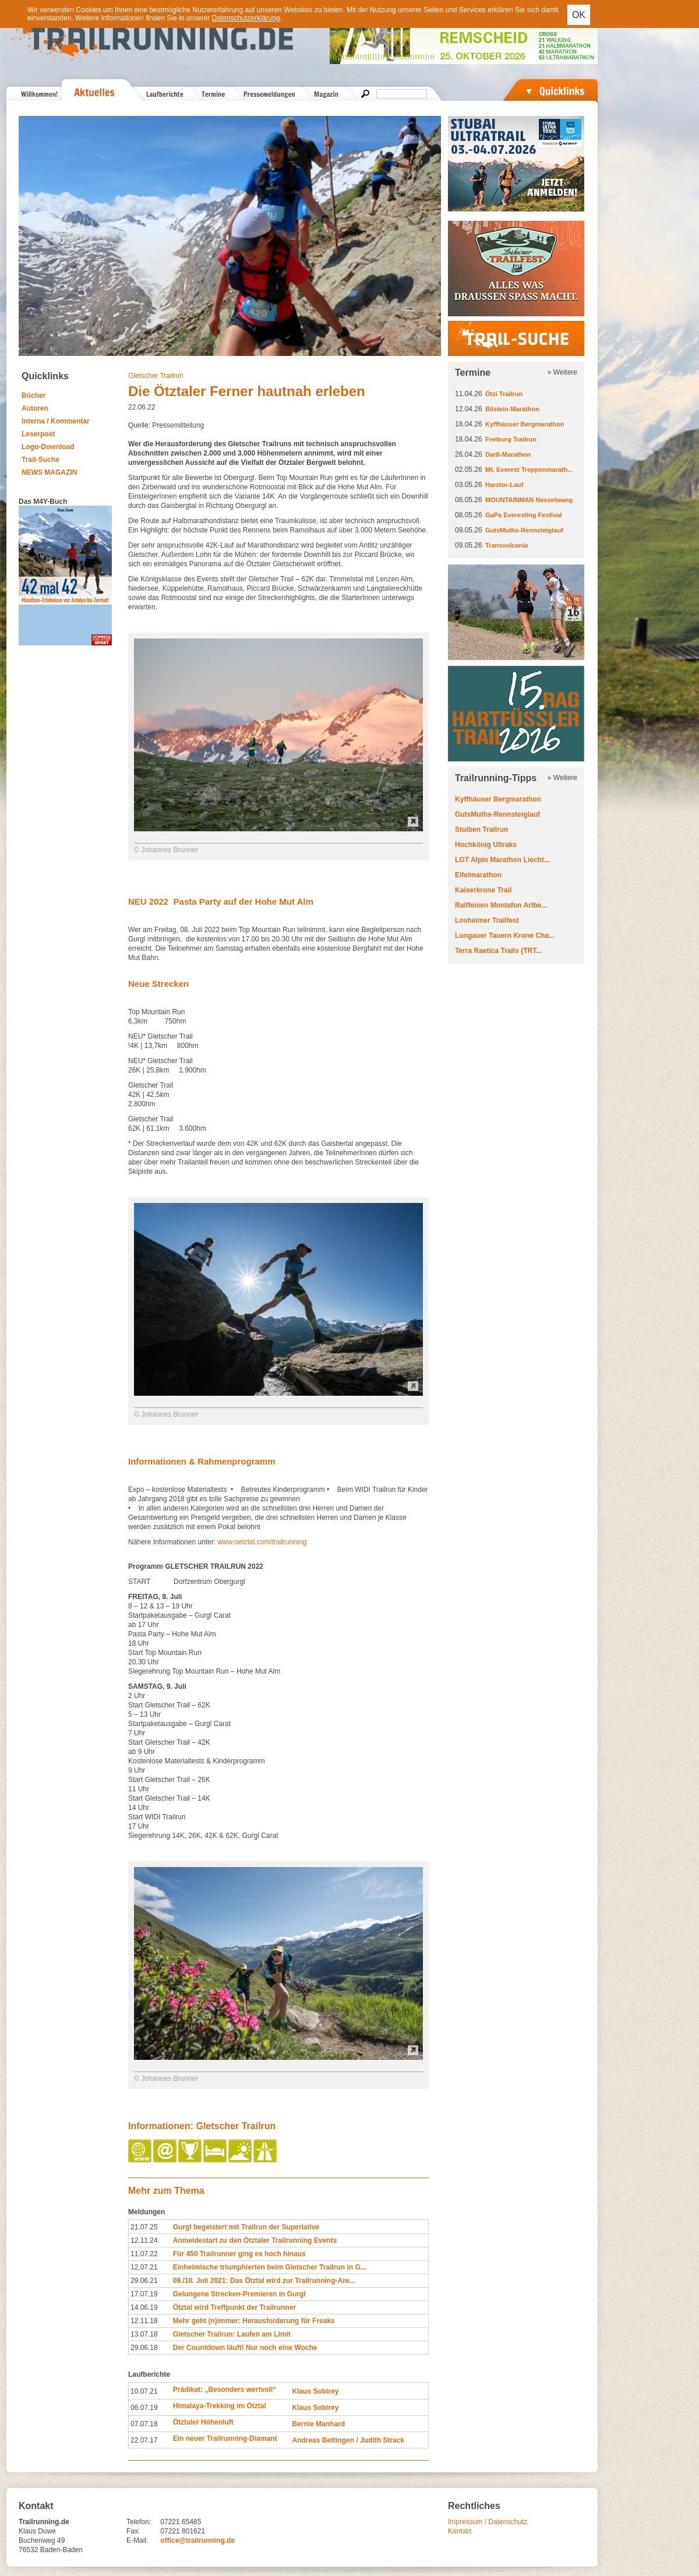 The height and width of the screenshot is (2576, 699). Describe the element at coordinates (144, 2348) in the screenshot. I see `29.06.18` at that location.